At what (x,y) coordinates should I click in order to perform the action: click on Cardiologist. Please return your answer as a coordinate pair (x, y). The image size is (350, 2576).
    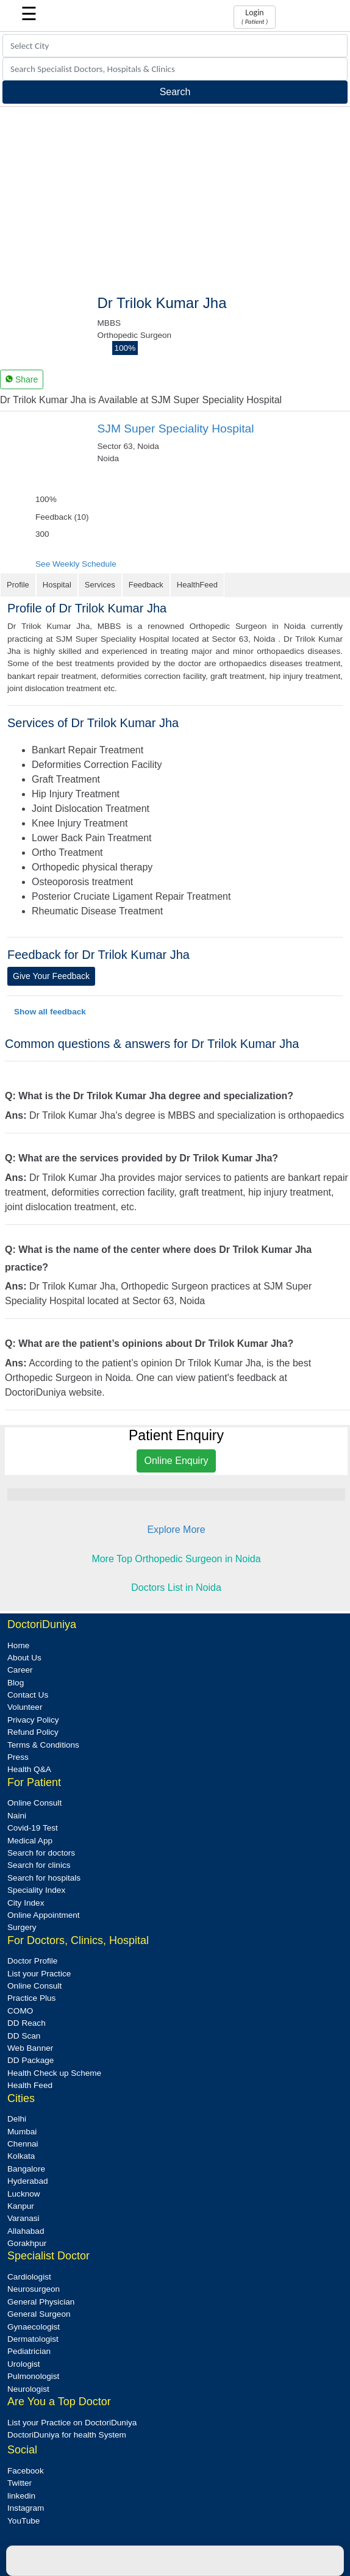
    Looking at the image, I should click on (29, 2276).